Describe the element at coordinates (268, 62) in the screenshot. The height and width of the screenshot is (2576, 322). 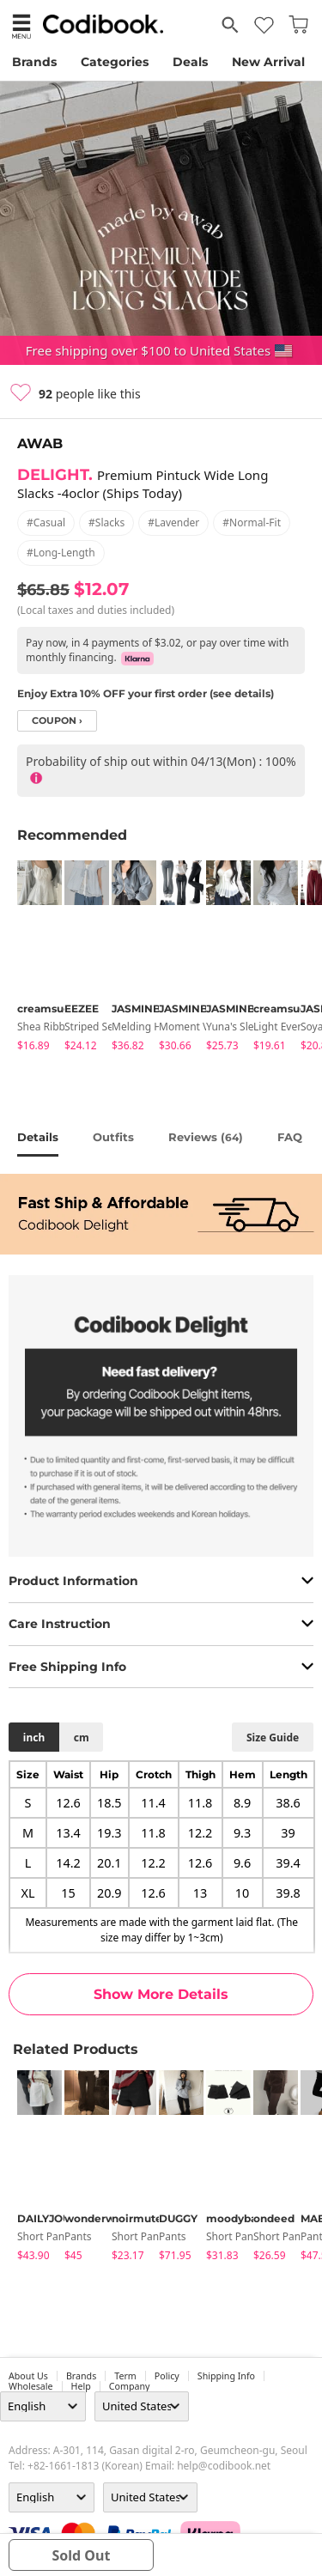
I see `New Arrival` at that location.